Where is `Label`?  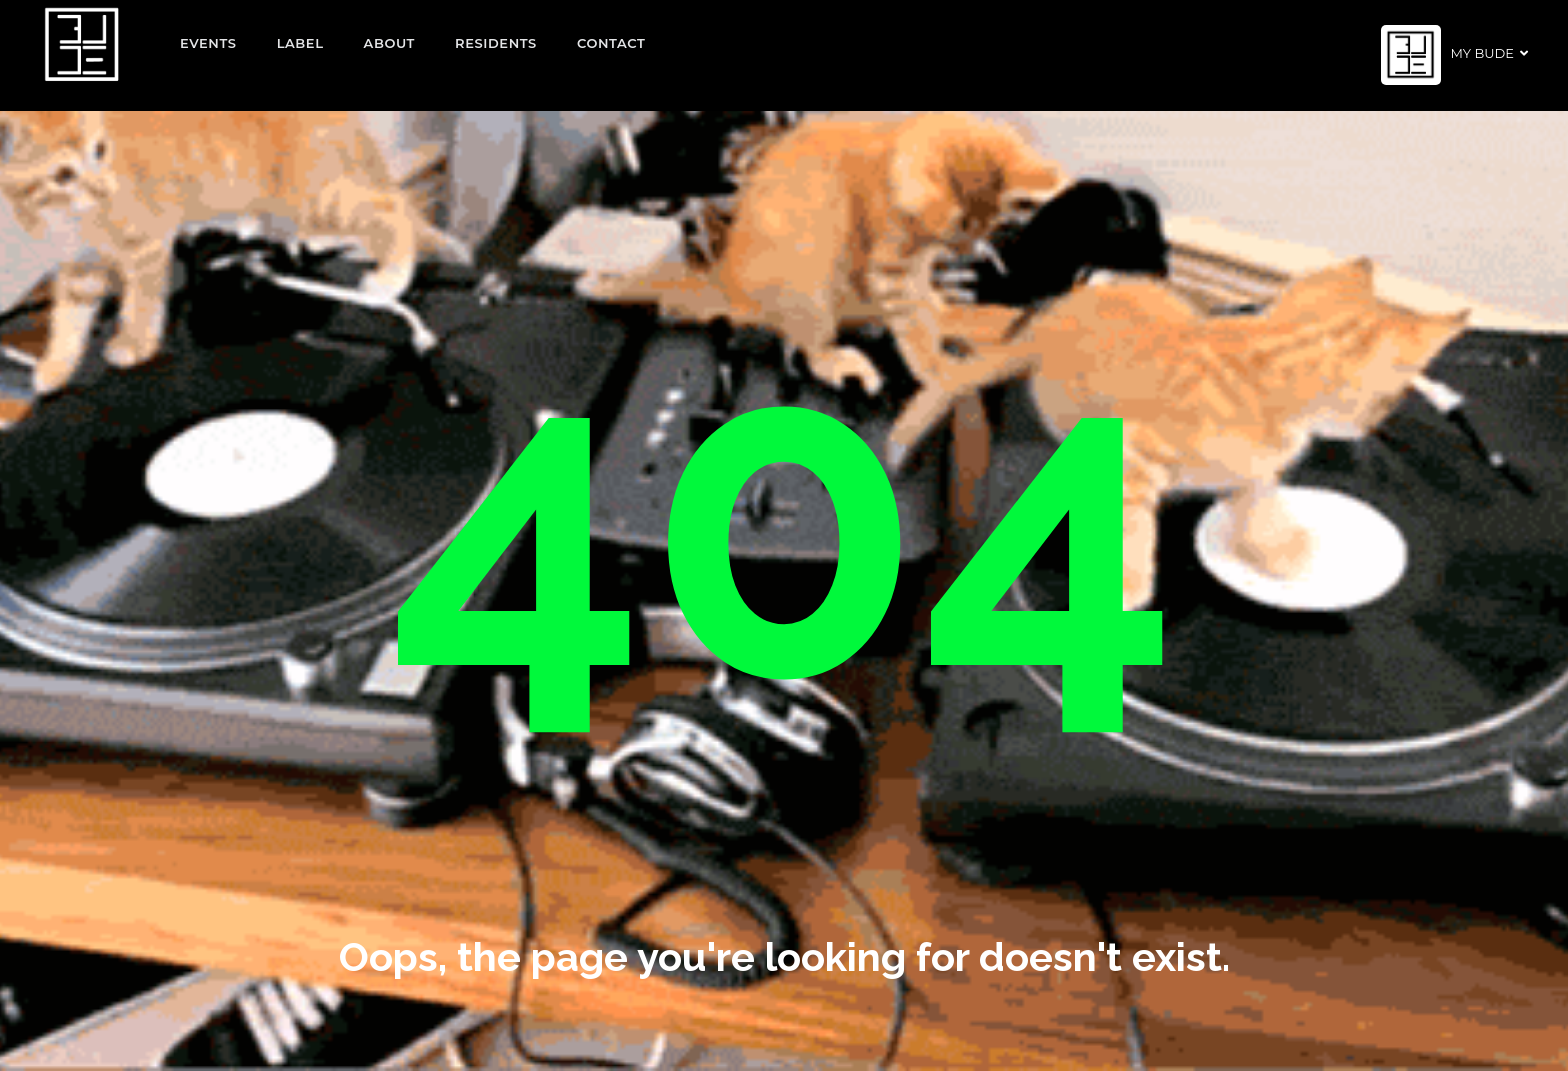
Label is located at coordinates (300, 43).